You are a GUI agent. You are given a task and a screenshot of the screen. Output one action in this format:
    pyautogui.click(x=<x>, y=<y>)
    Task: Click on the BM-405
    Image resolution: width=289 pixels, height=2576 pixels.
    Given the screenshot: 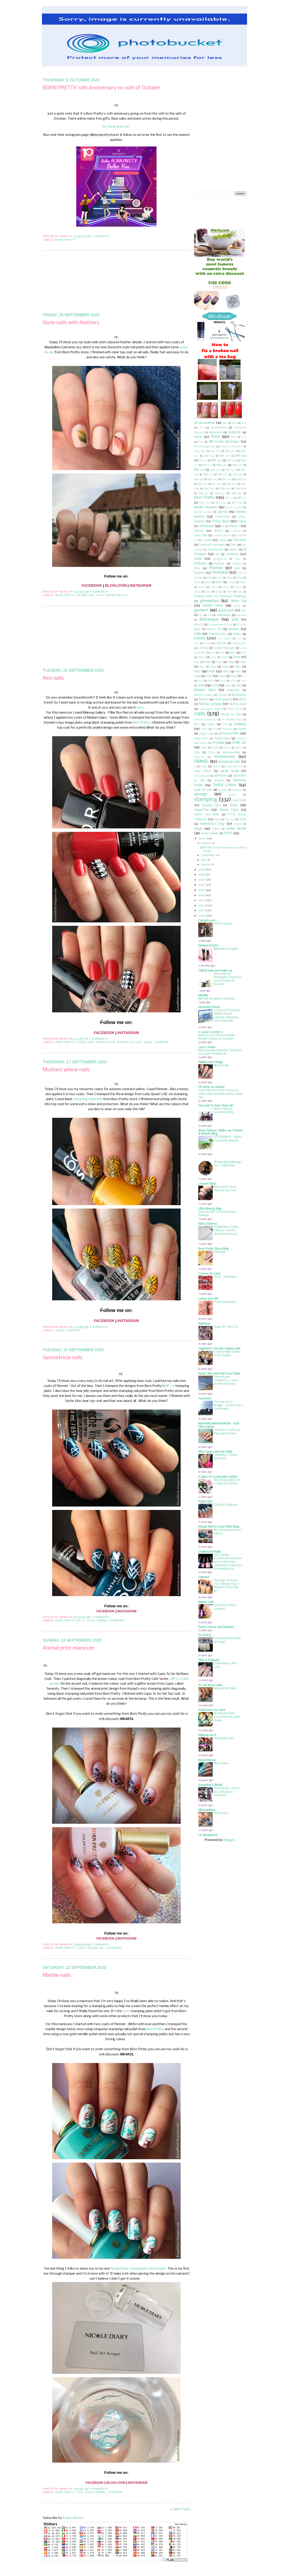 What is the action you would take?
    pyautogui.click(x=215, y=470)
    